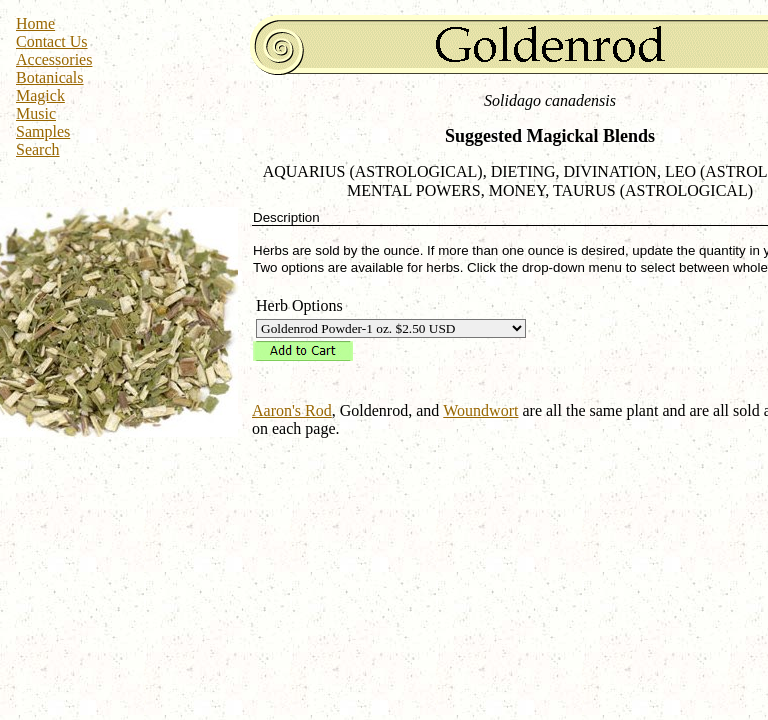 This screenshot has height=720, width=768. Describe the element at coordinates (38, 149) in the screenshot. I see `Search` at that location.